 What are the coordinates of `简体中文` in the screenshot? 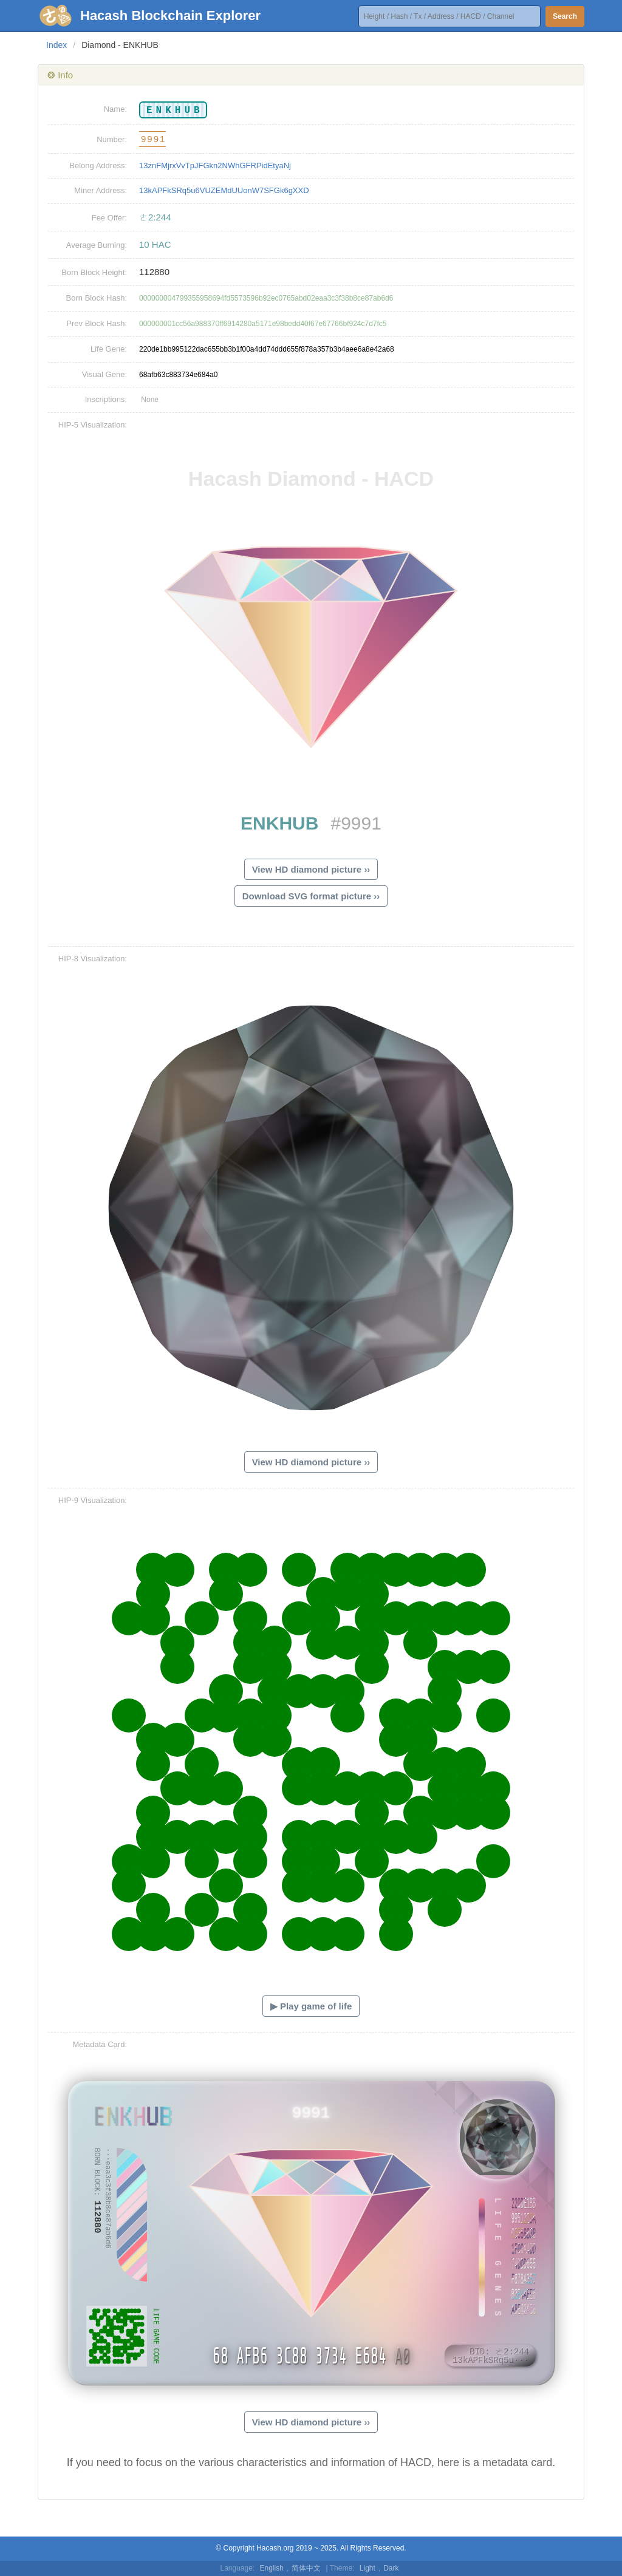 It's located at (306, 2568).